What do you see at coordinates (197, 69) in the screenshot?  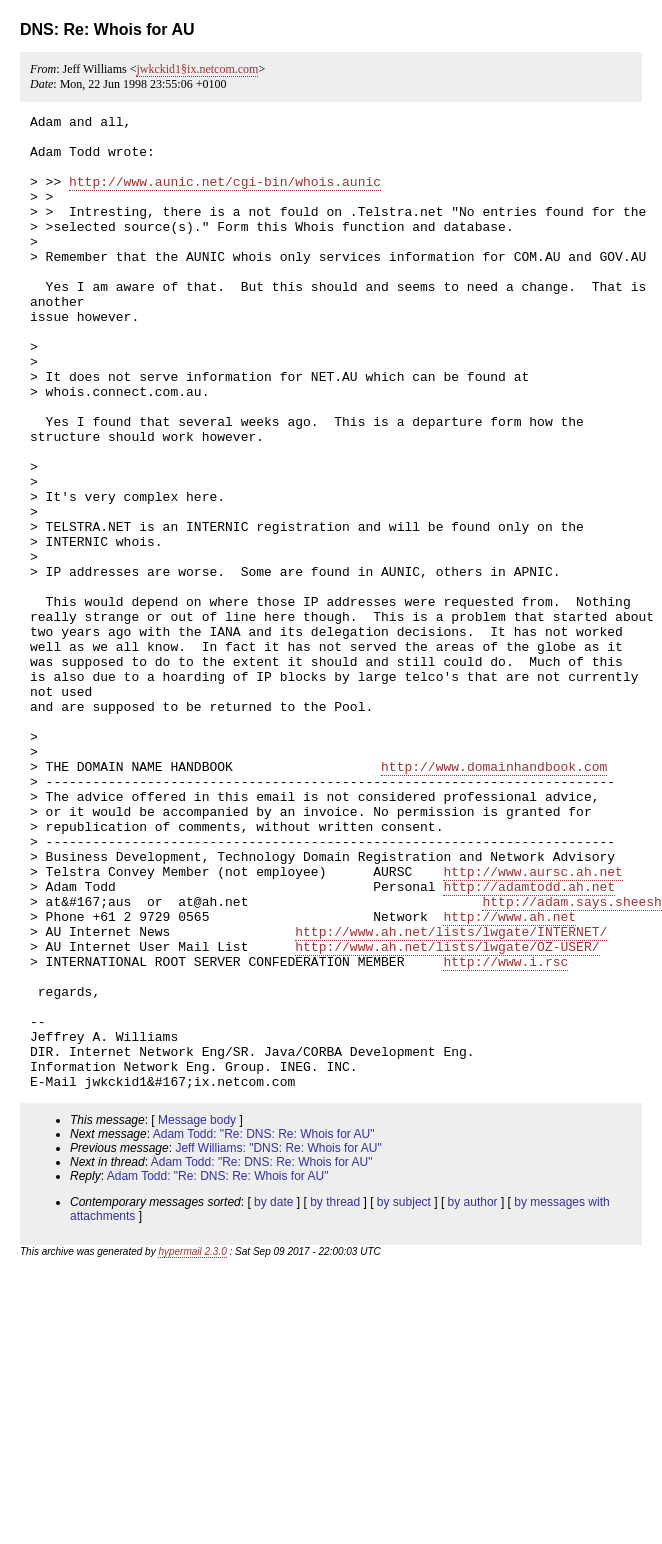 I see `jwkckid1§ix.netcom.com` at bounding box center [197, 69].